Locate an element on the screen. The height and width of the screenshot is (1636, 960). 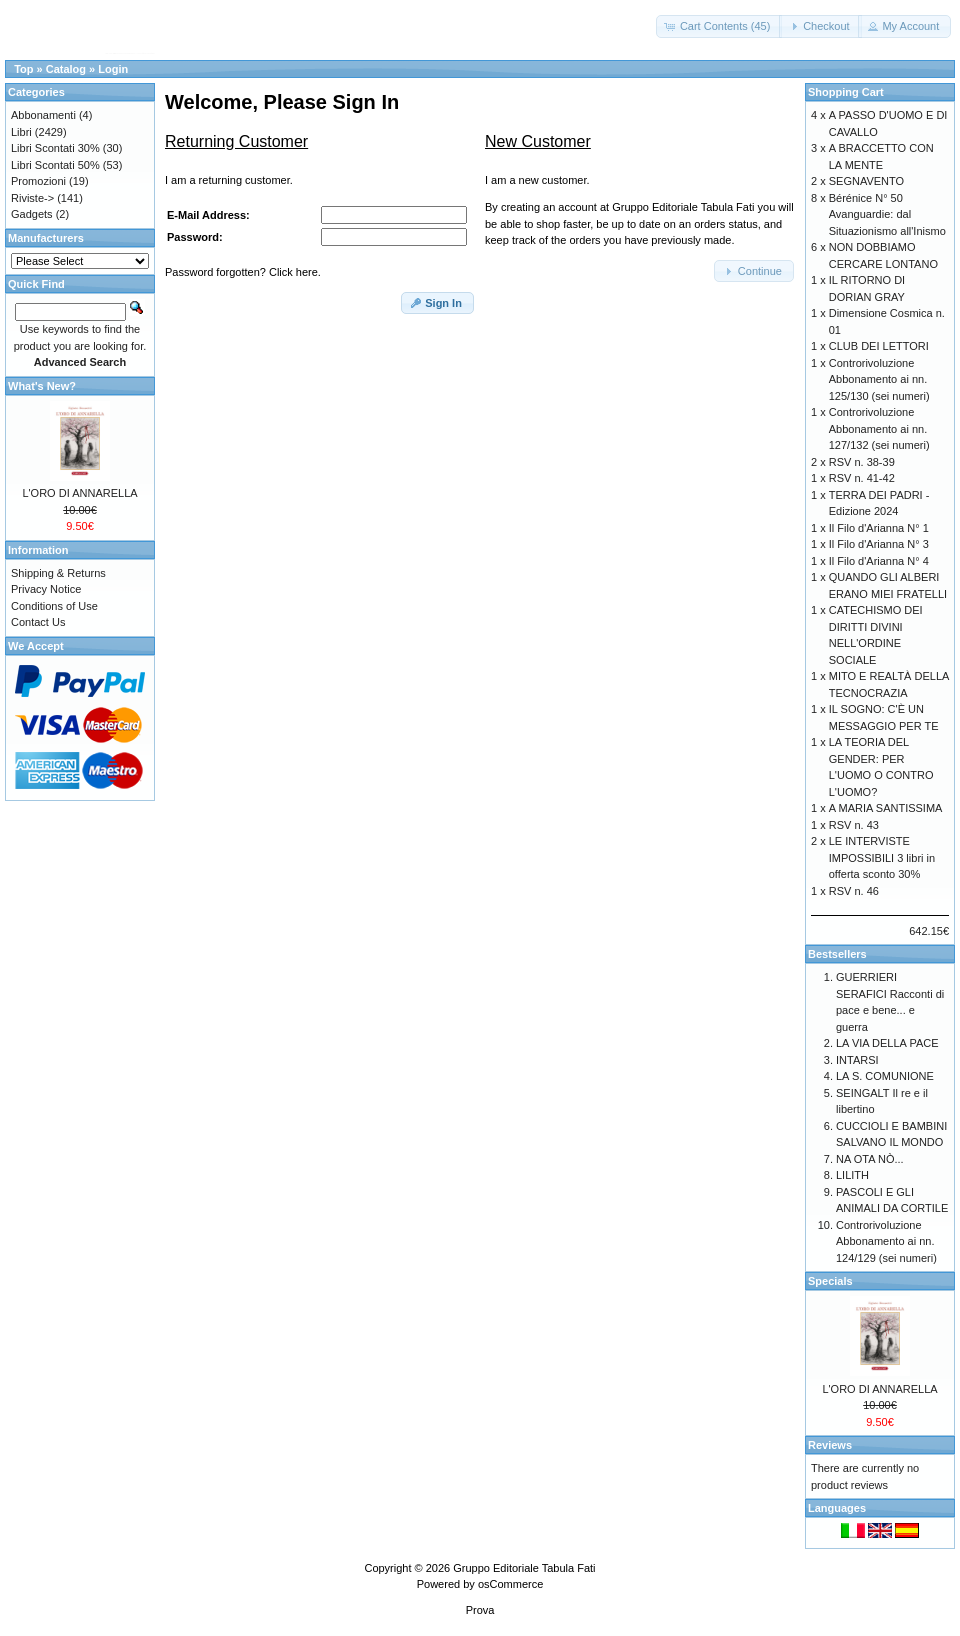
RSV n. 41-42 is located at coordinates (862, 478).